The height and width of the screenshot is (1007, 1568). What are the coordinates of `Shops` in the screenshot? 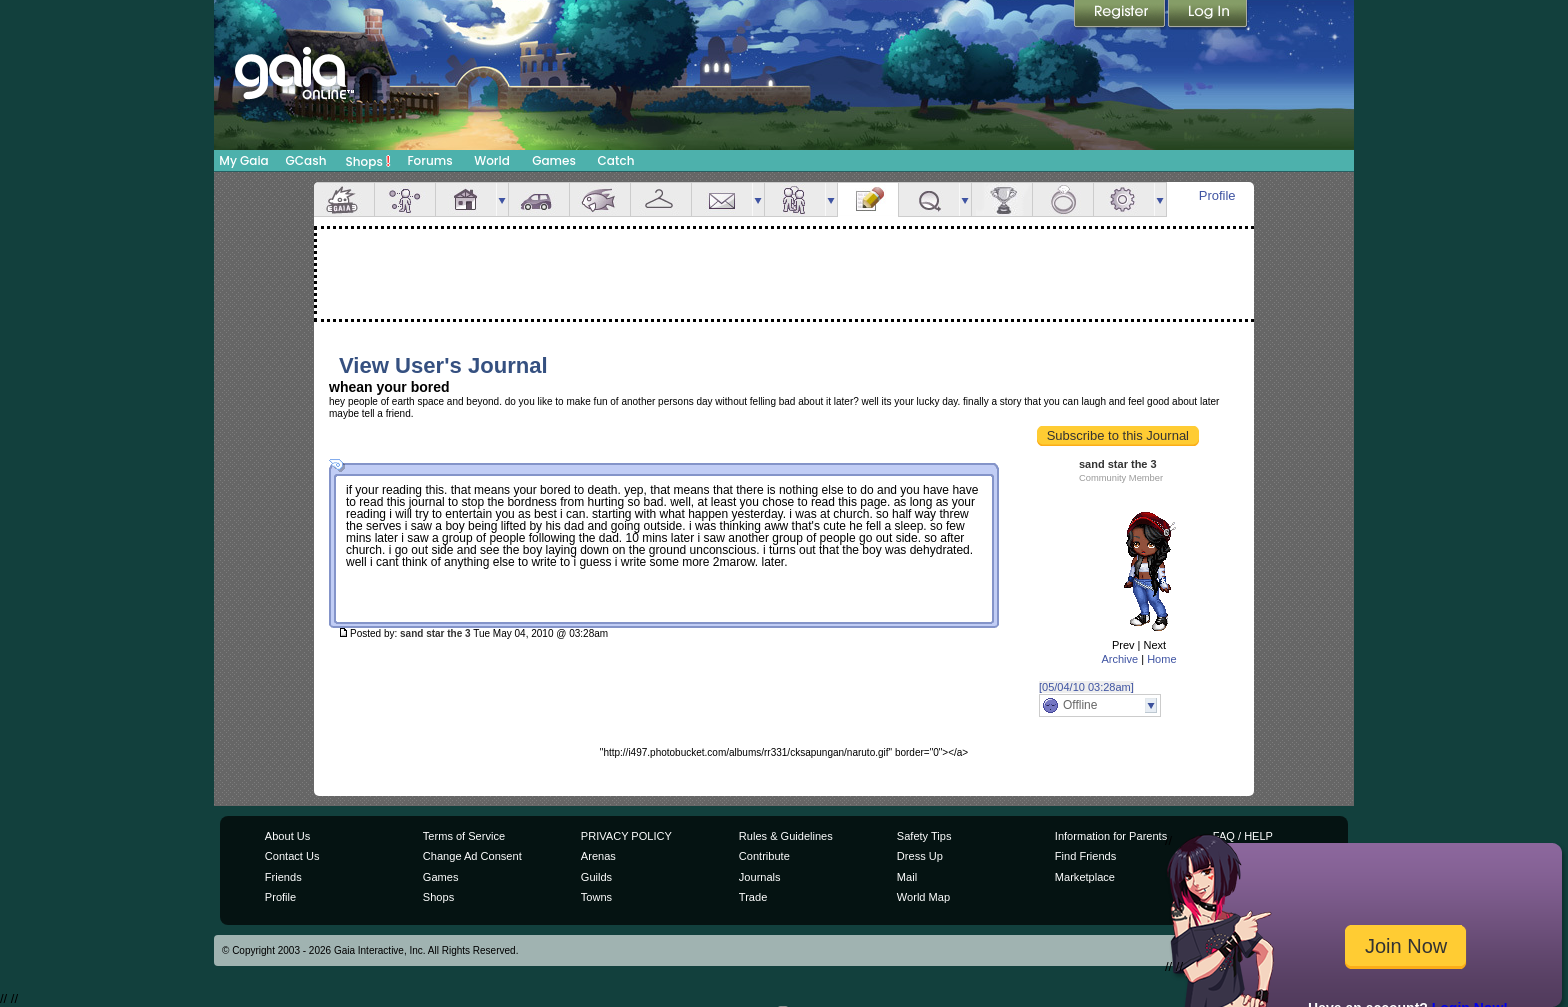 It's located at (368, 161).